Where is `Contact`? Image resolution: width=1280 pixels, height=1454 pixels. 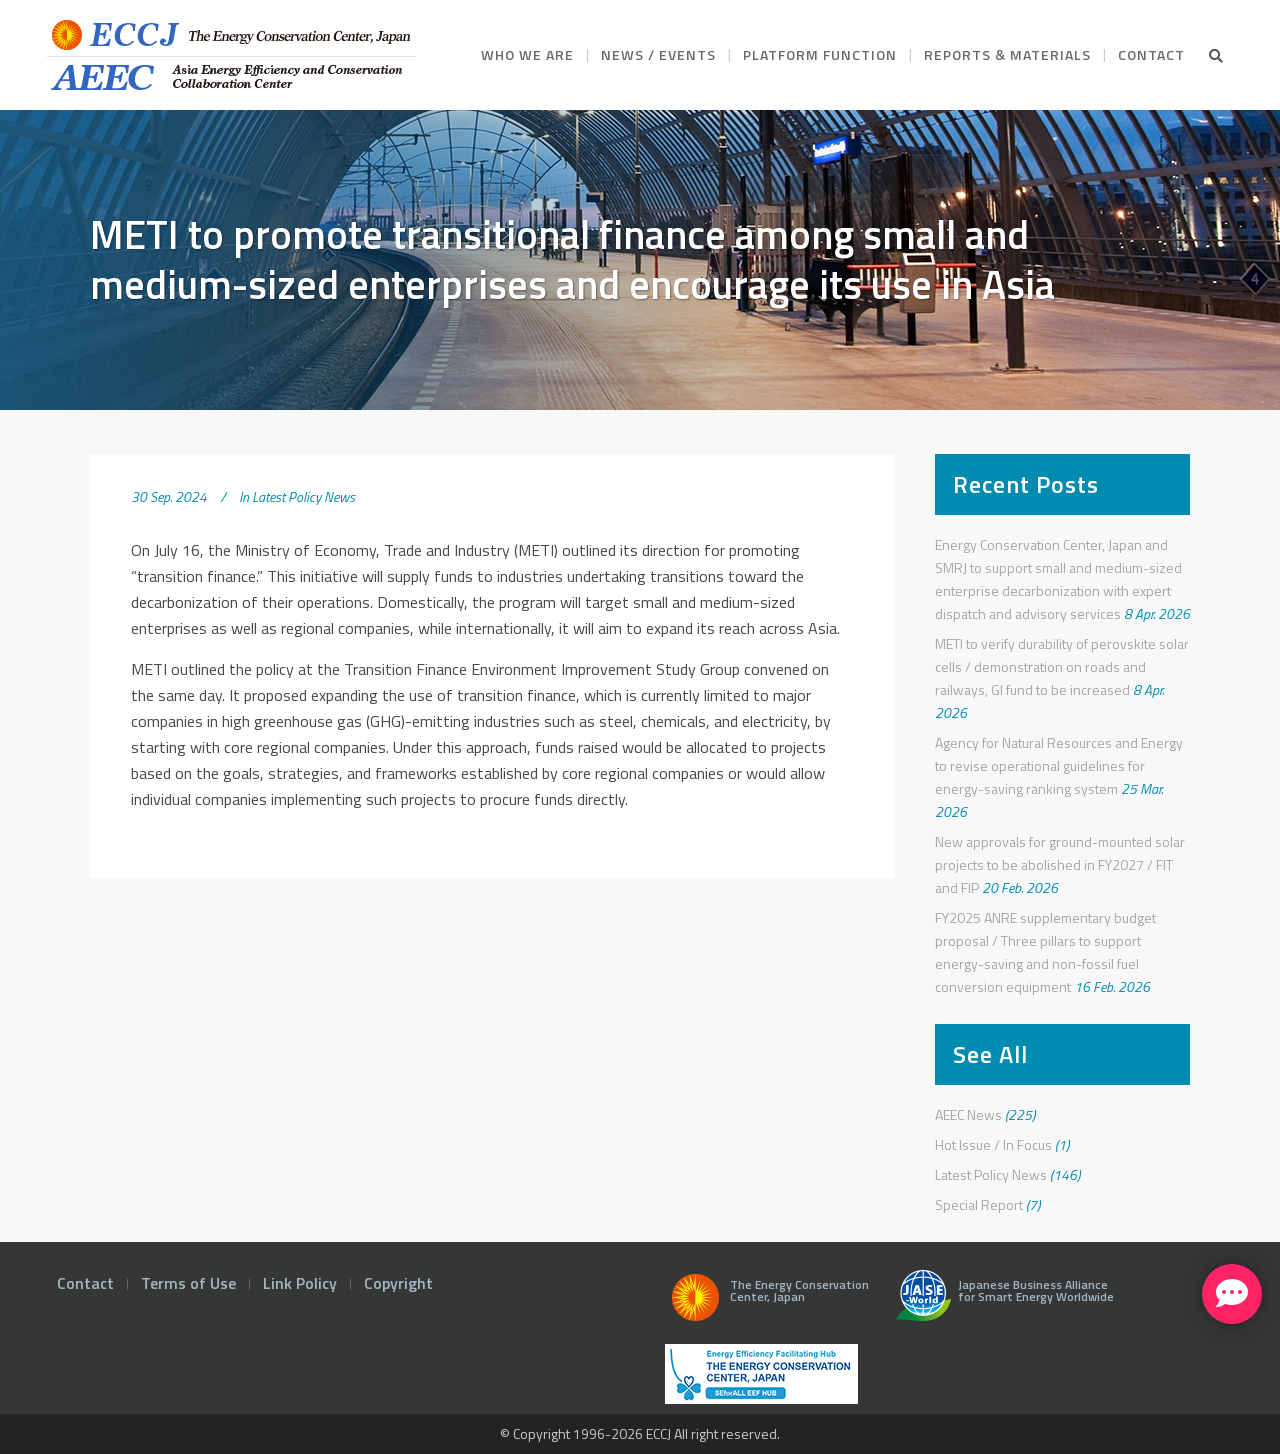
Contact is located at coordinates (85, 1283).